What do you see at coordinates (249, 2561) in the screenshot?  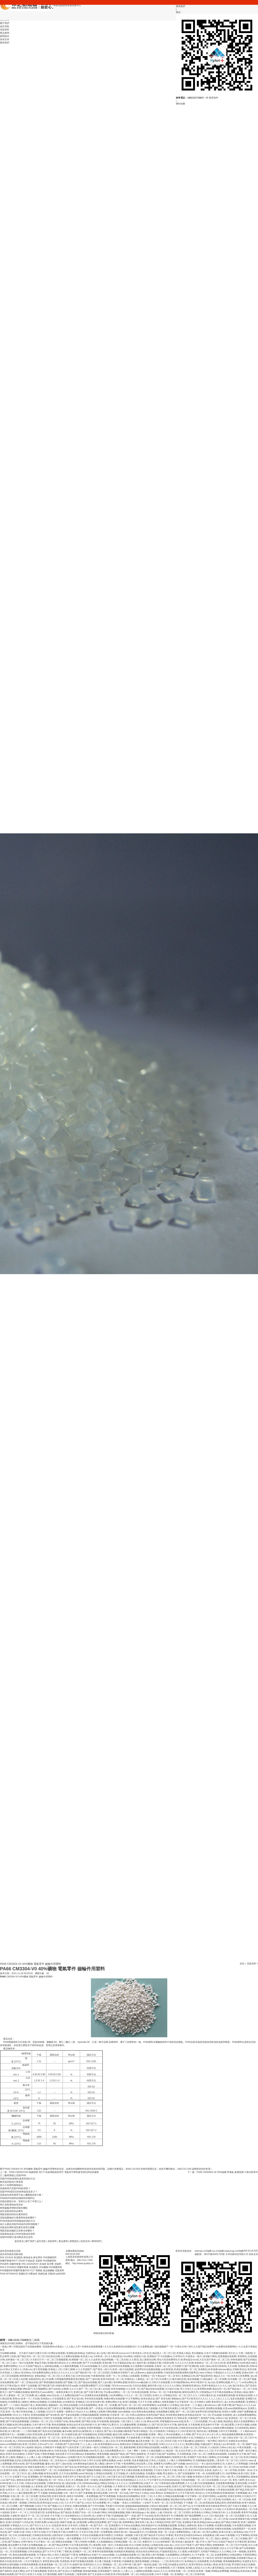 I see `性感美女毛片` at bounding box center [249, 2561].